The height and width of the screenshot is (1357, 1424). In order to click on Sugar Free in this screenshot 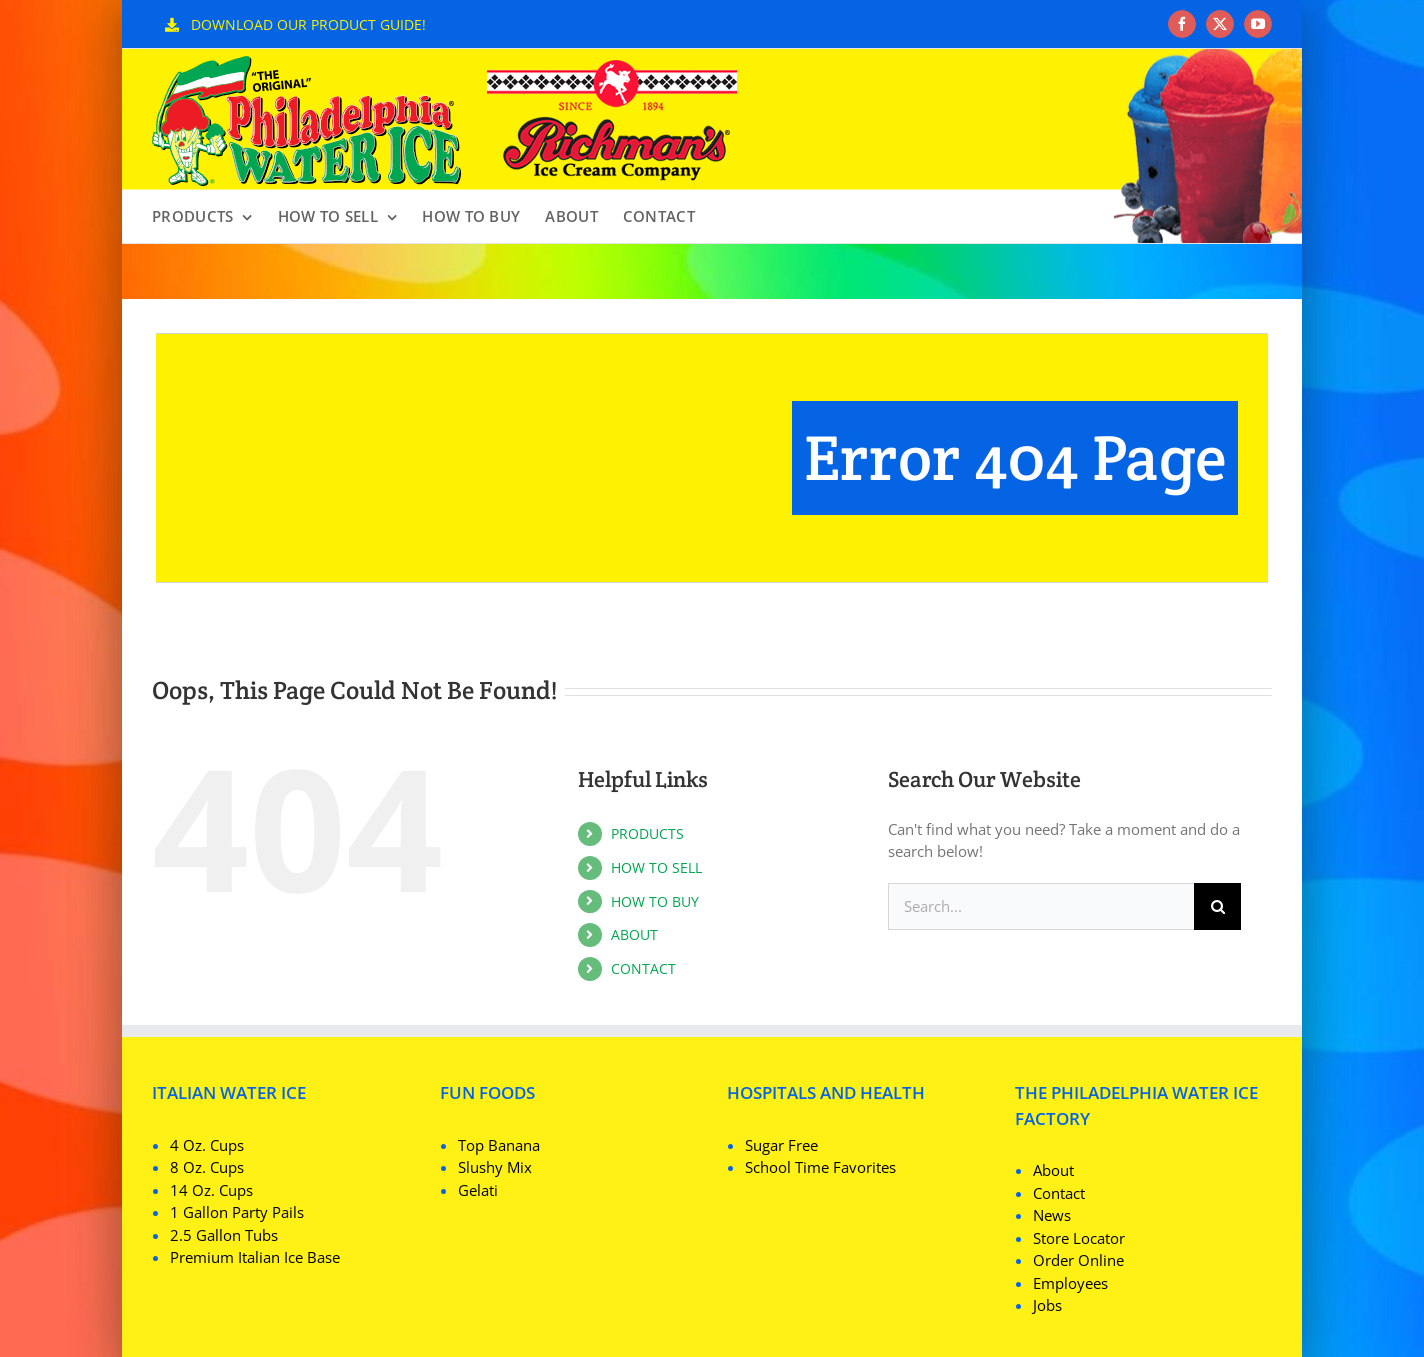, I will do `click(781, 1145)`.